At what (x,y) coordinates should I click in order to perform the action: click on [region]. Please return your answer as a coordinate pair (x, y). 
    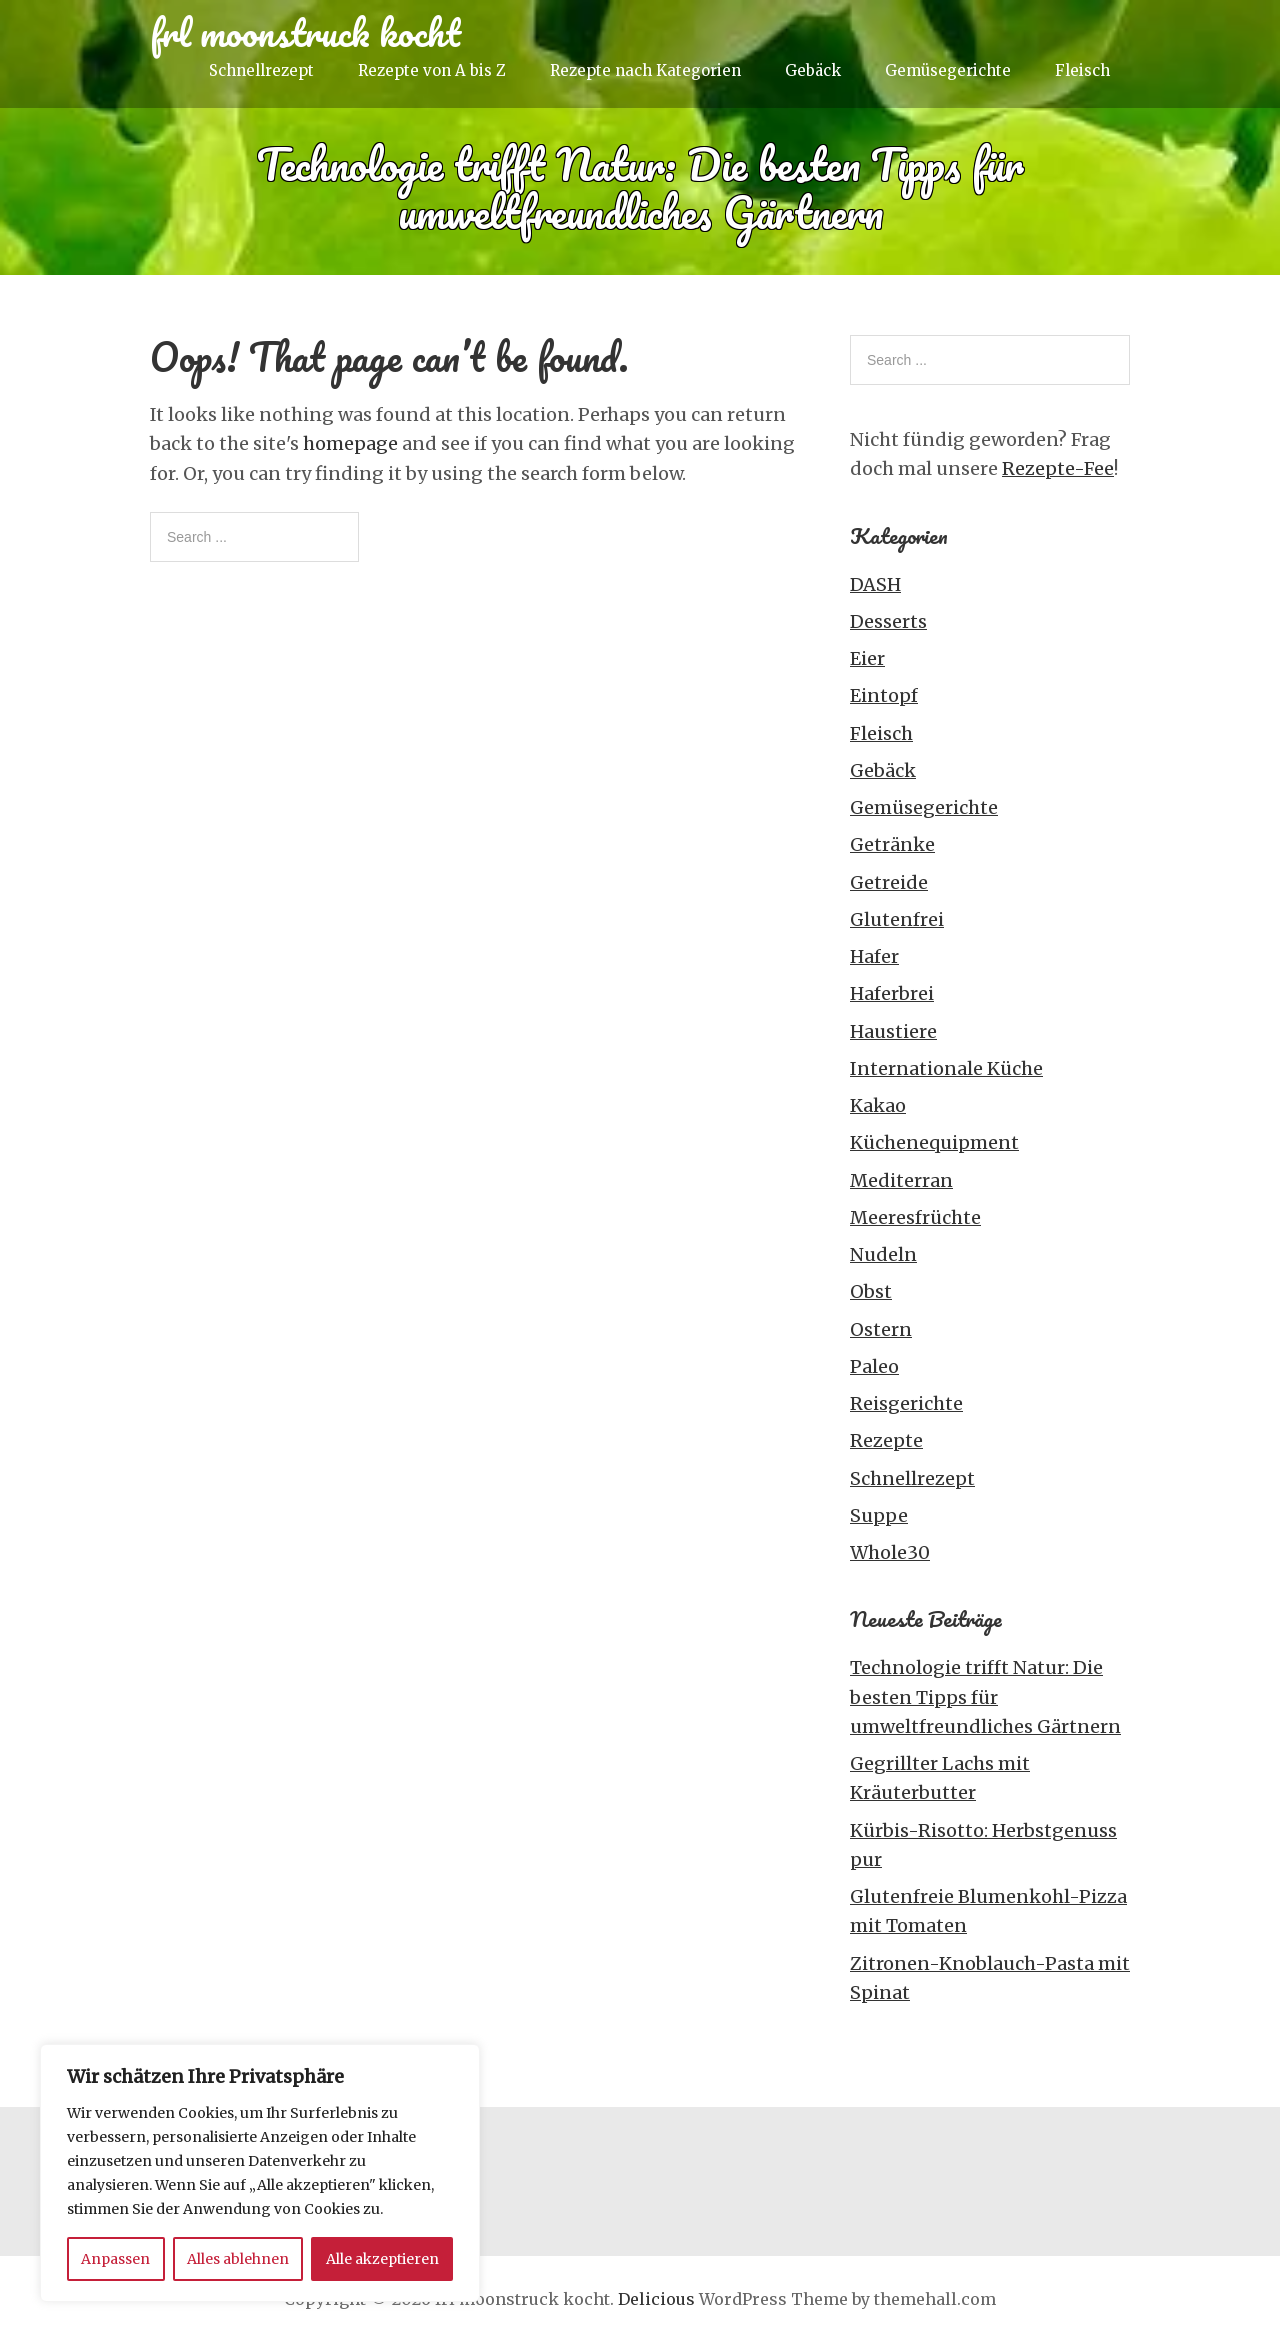
    Looking at the image, I should click on (260, 2173).